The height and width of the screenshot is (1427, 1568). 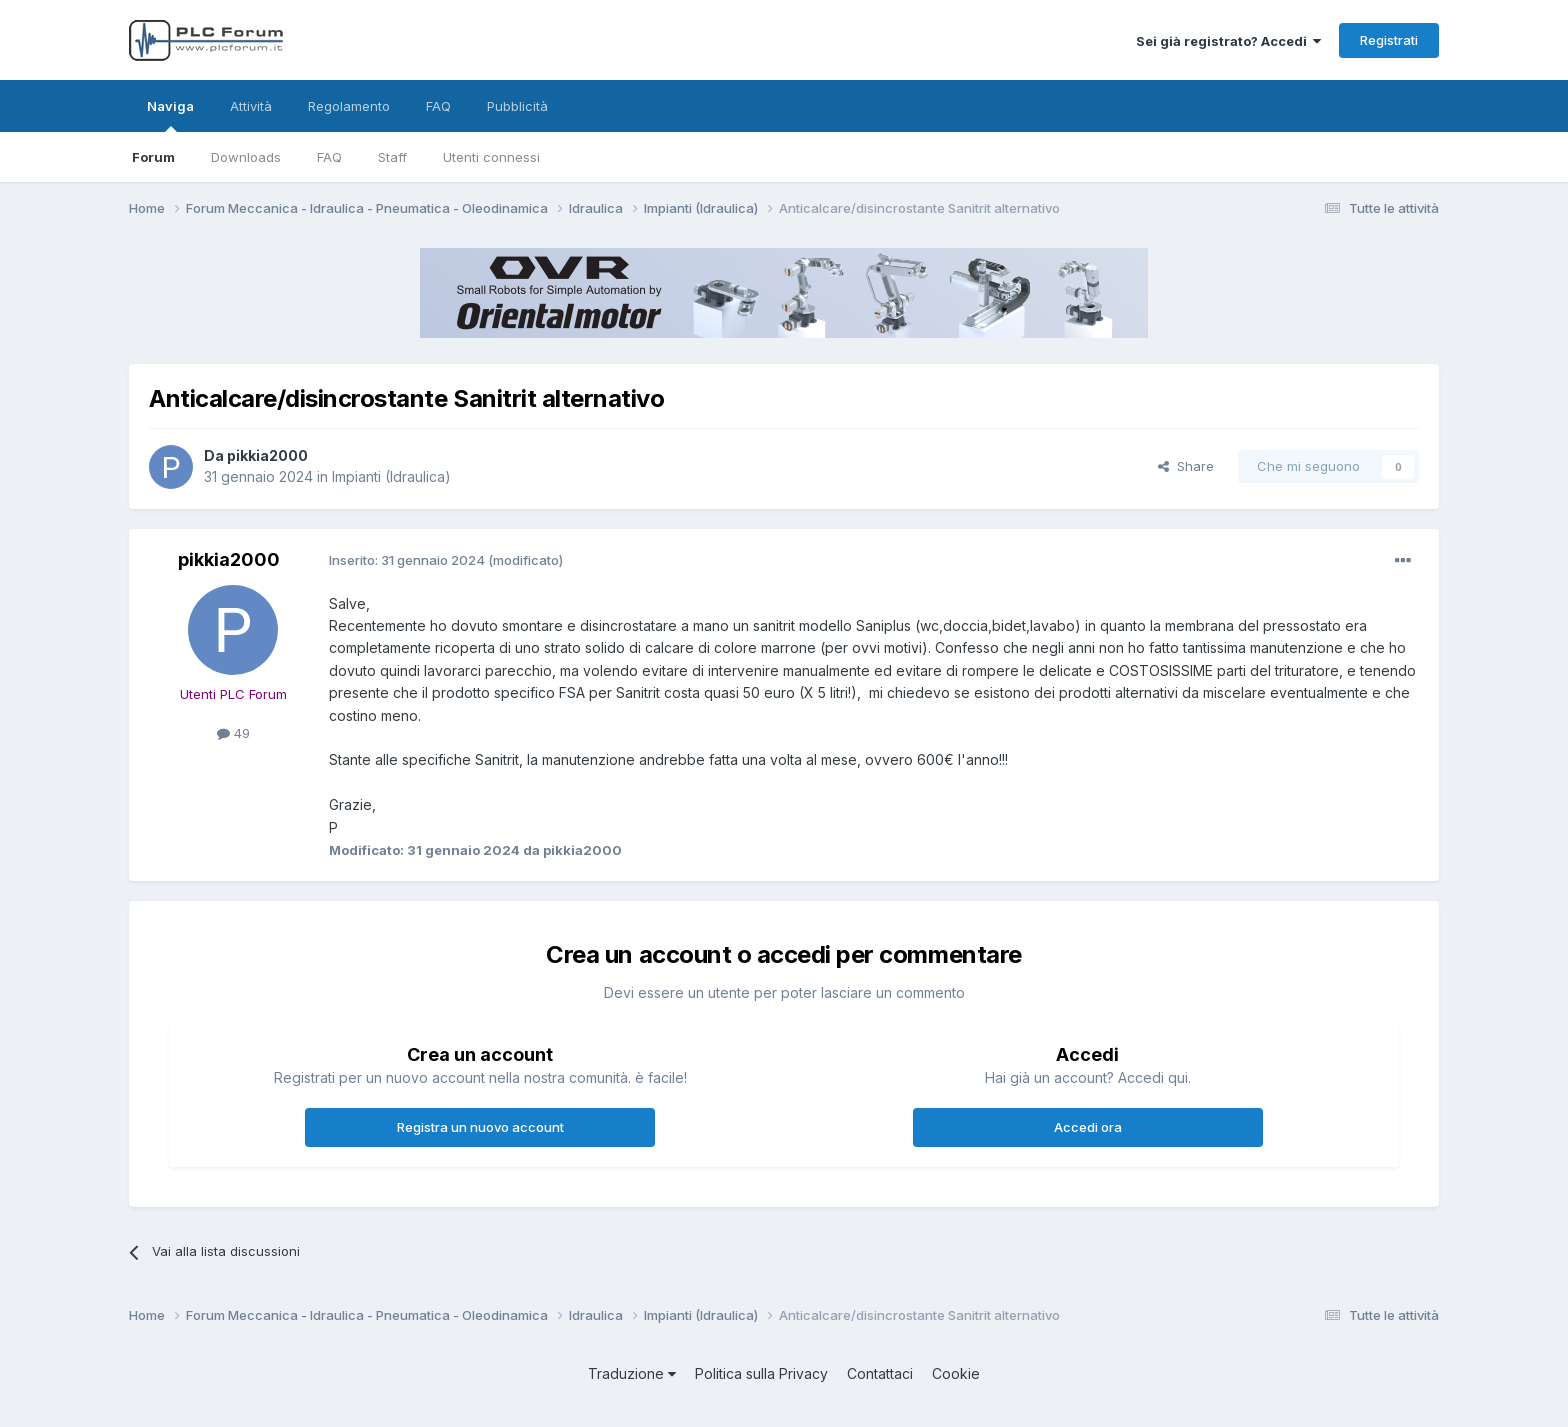 I want to click on Accedi ora, so click(x=1088, y=1127).